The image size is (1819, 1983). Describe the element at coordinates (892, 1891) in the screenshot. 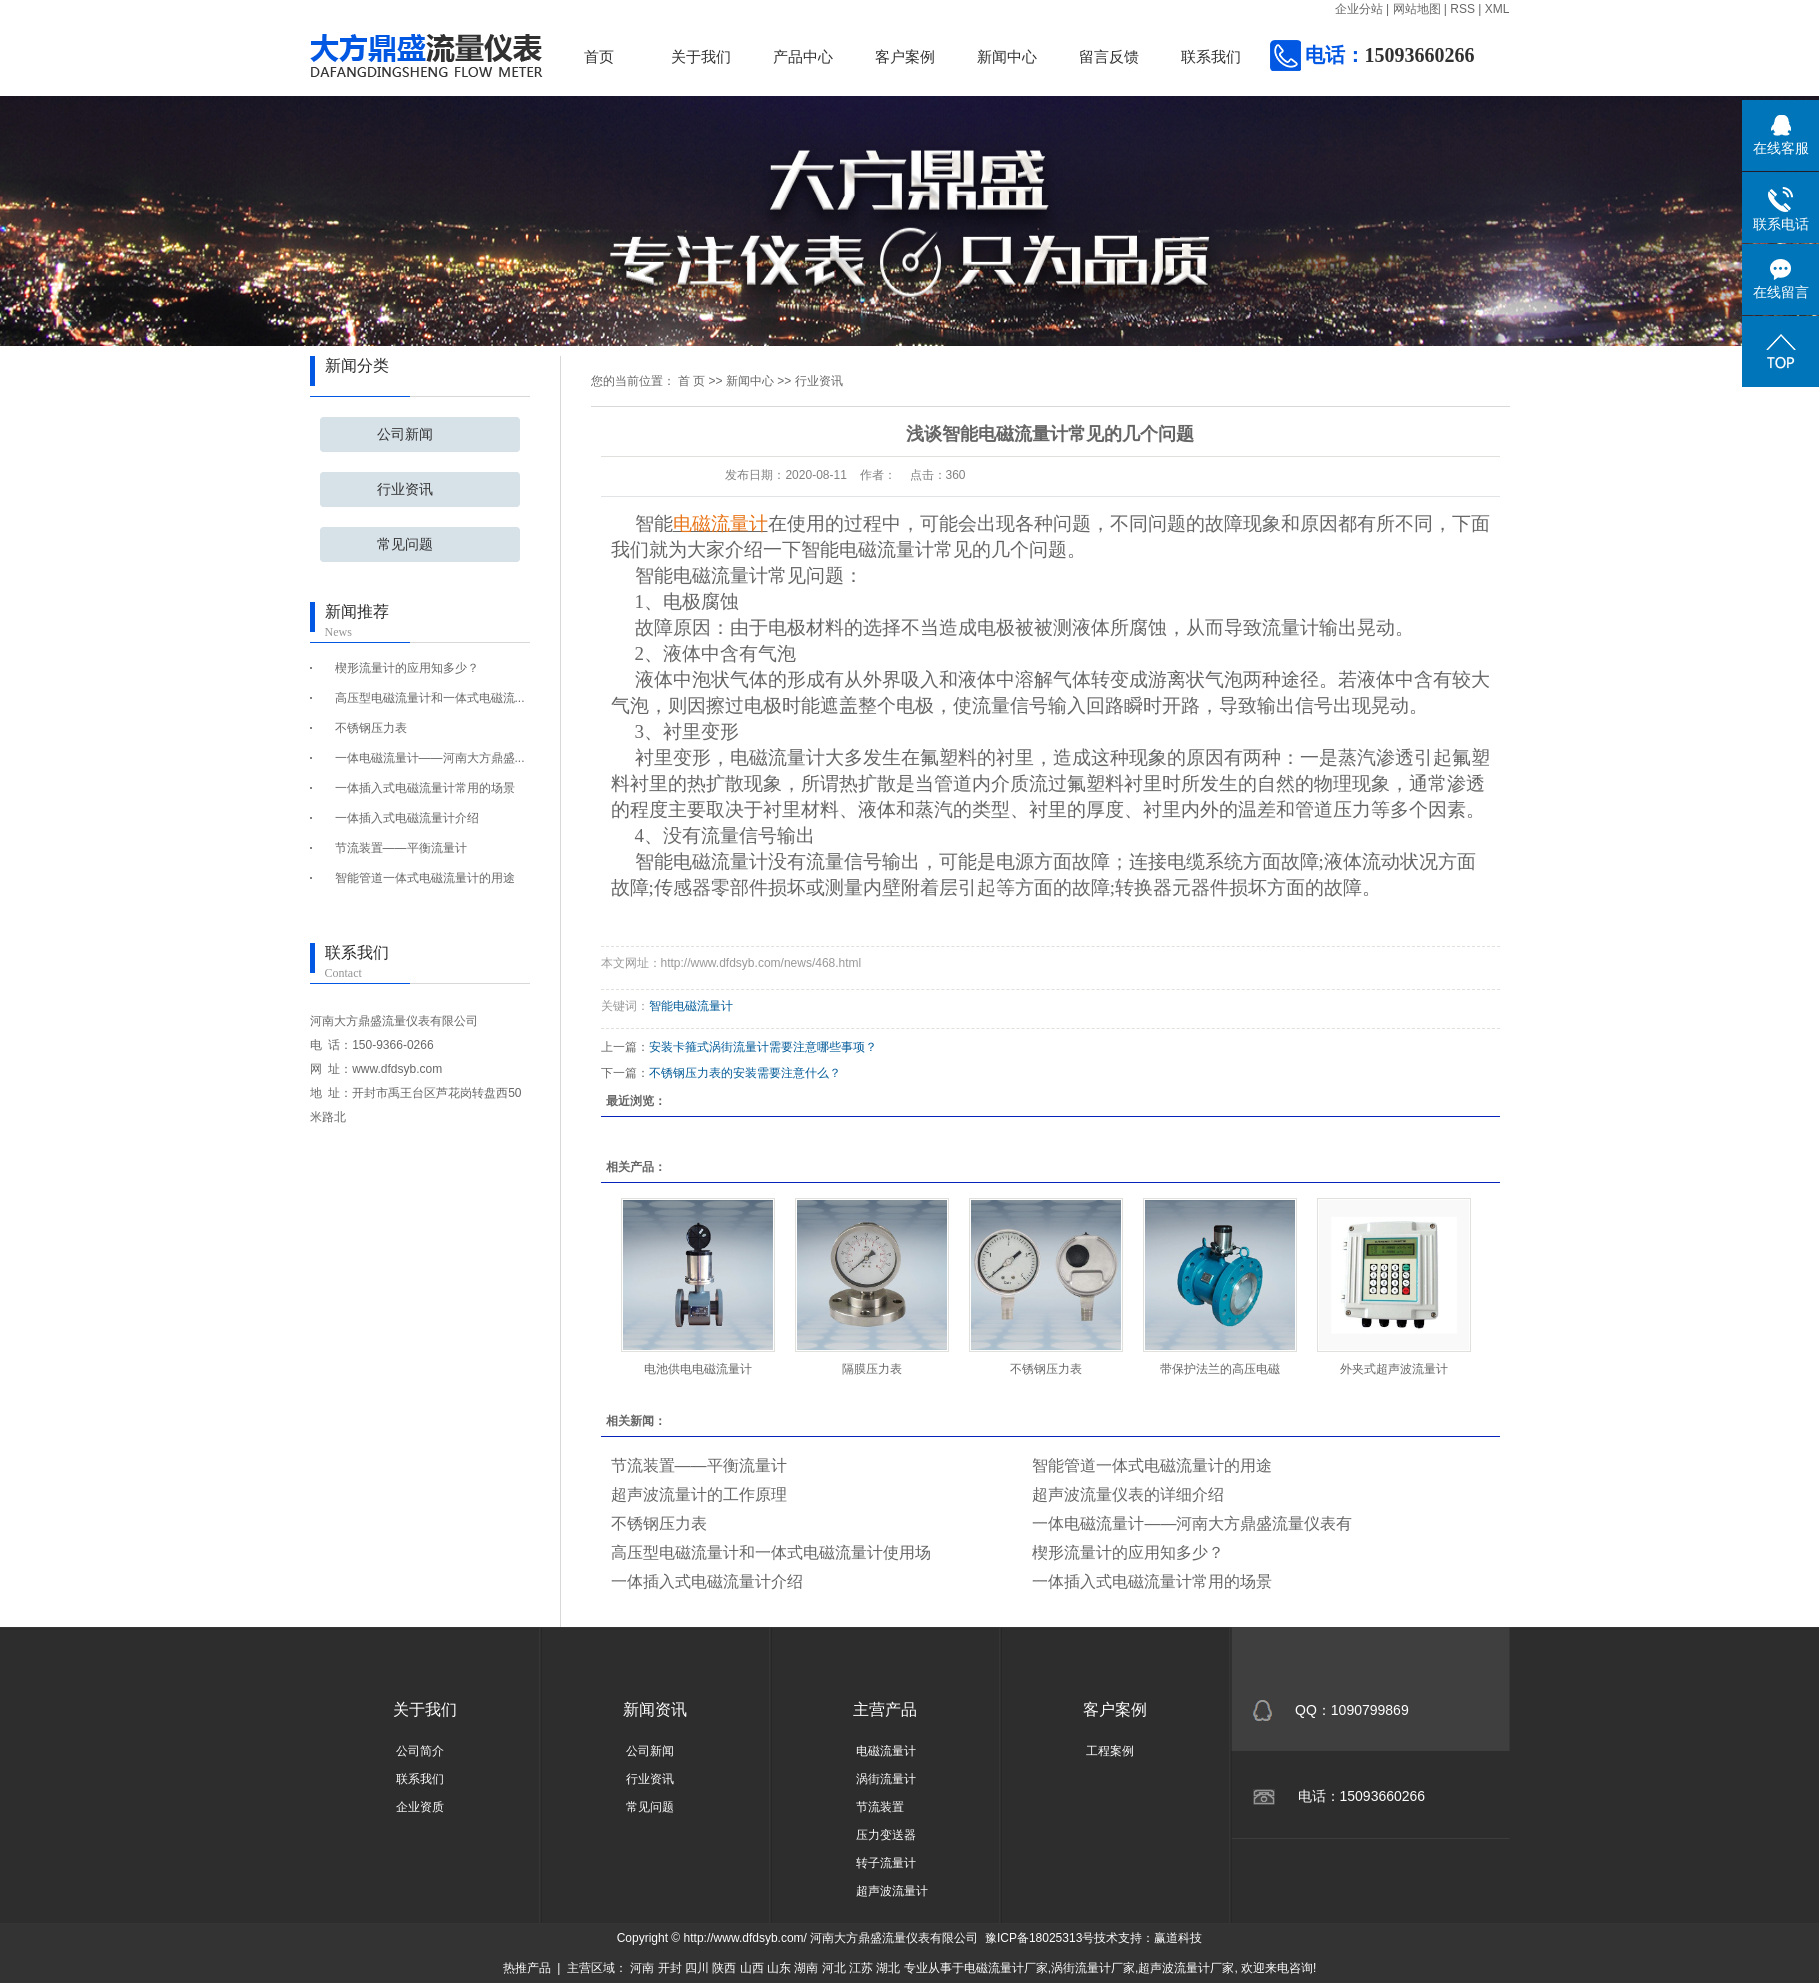

I see `超声波流量计` at that location.